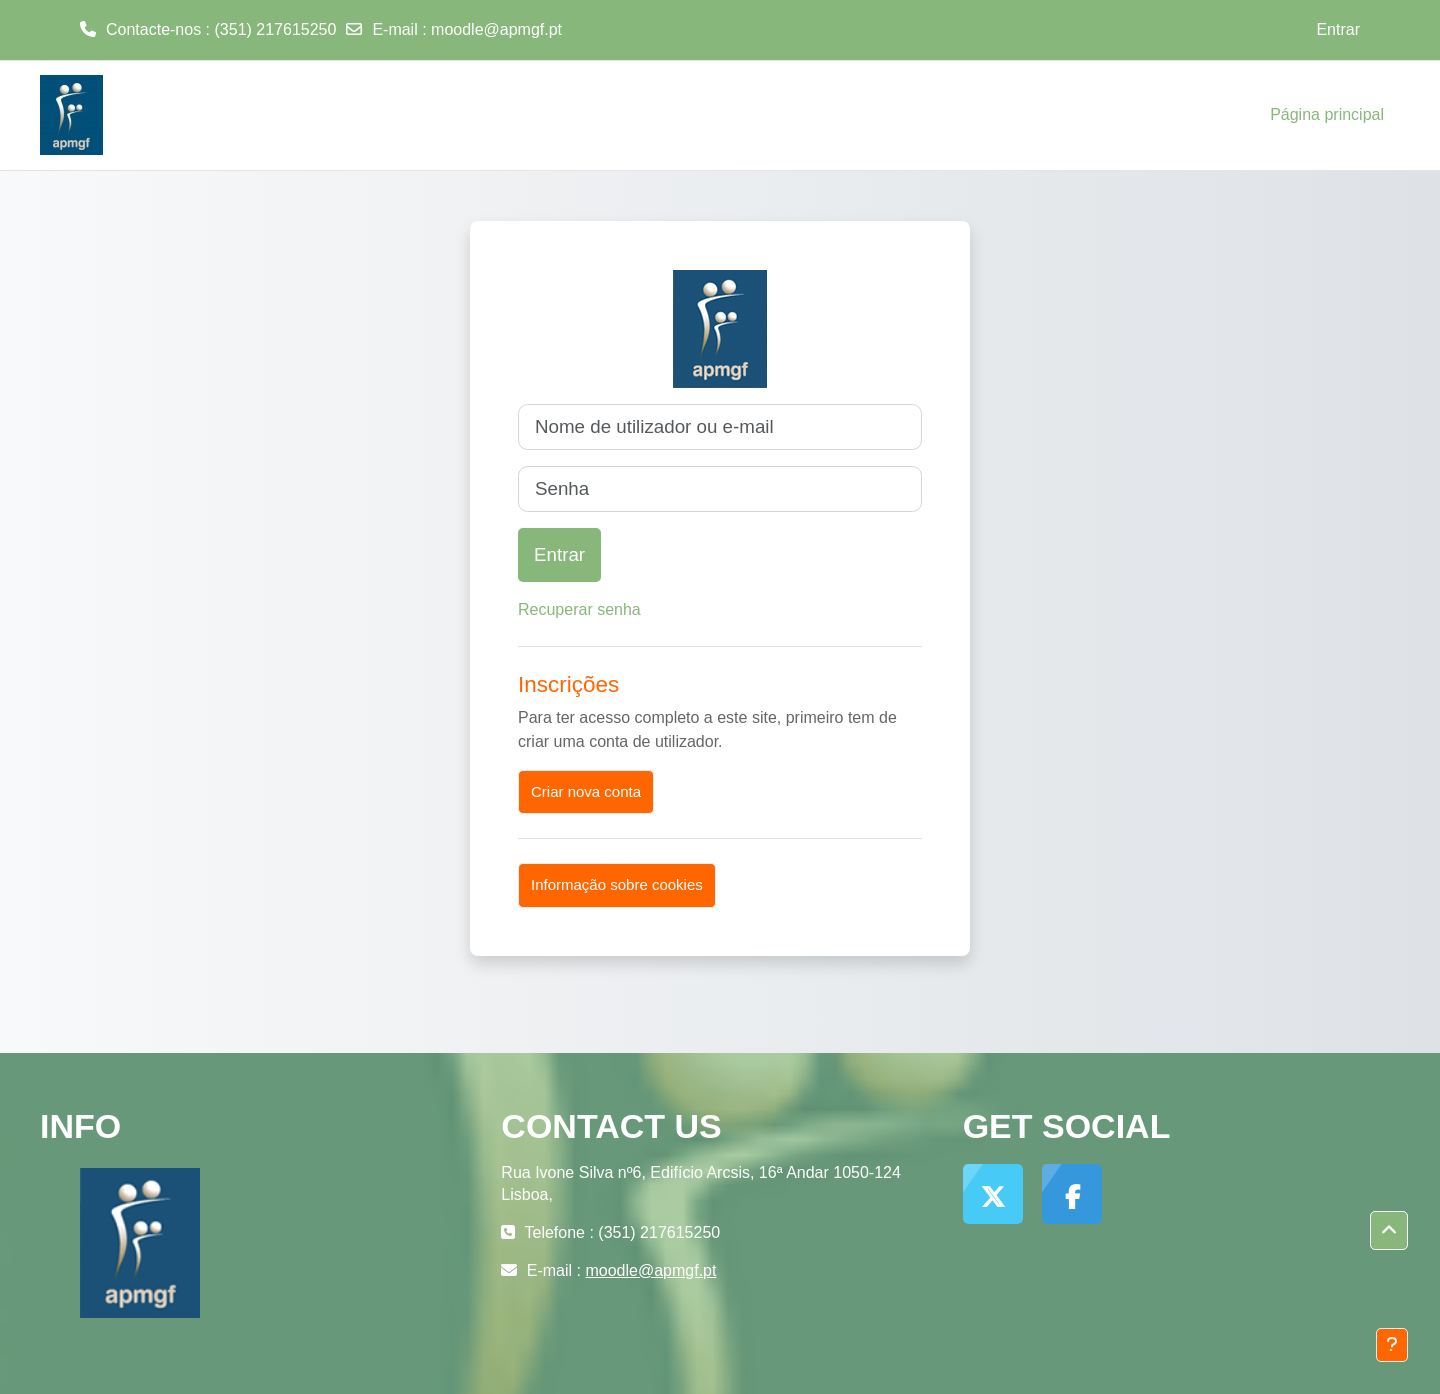  What do you see at coordinates (496, 29) in the screenshot?
I see `moodle@apmgf.pt` at bounding box center [496, 29].